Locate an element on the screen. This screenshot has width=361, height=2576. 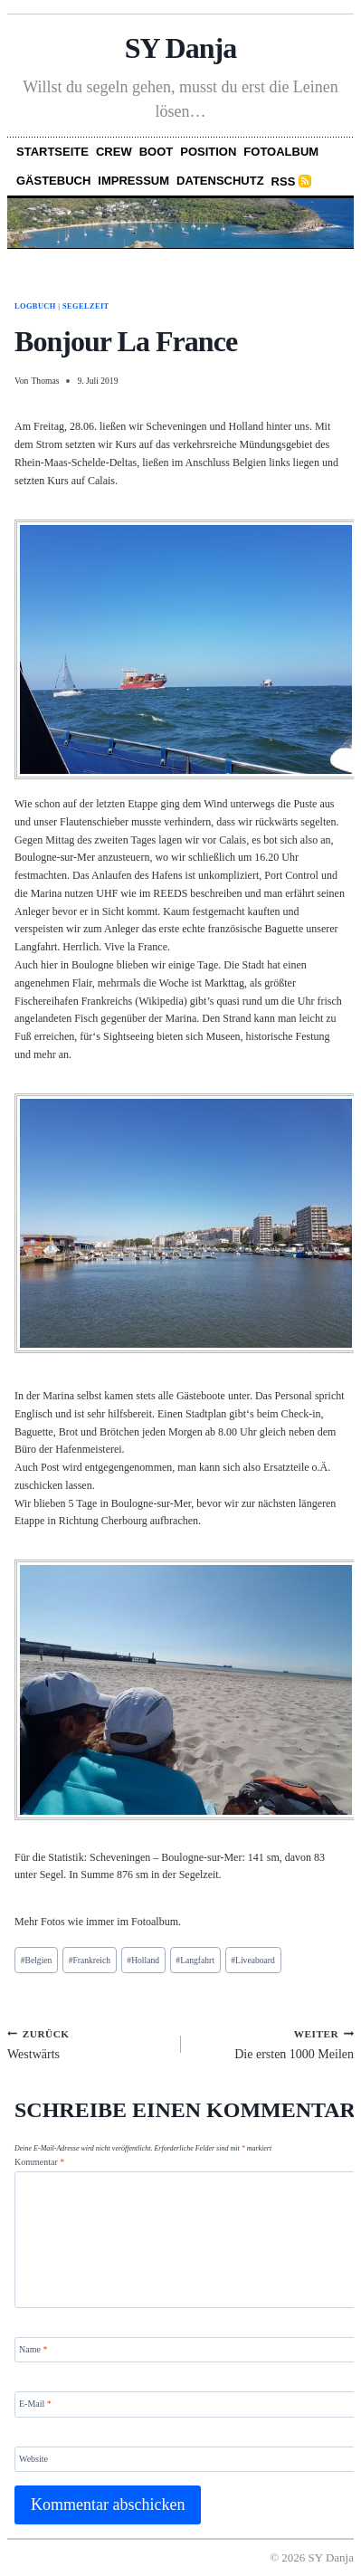
Datenschutz is located at coordinates (220, 180).